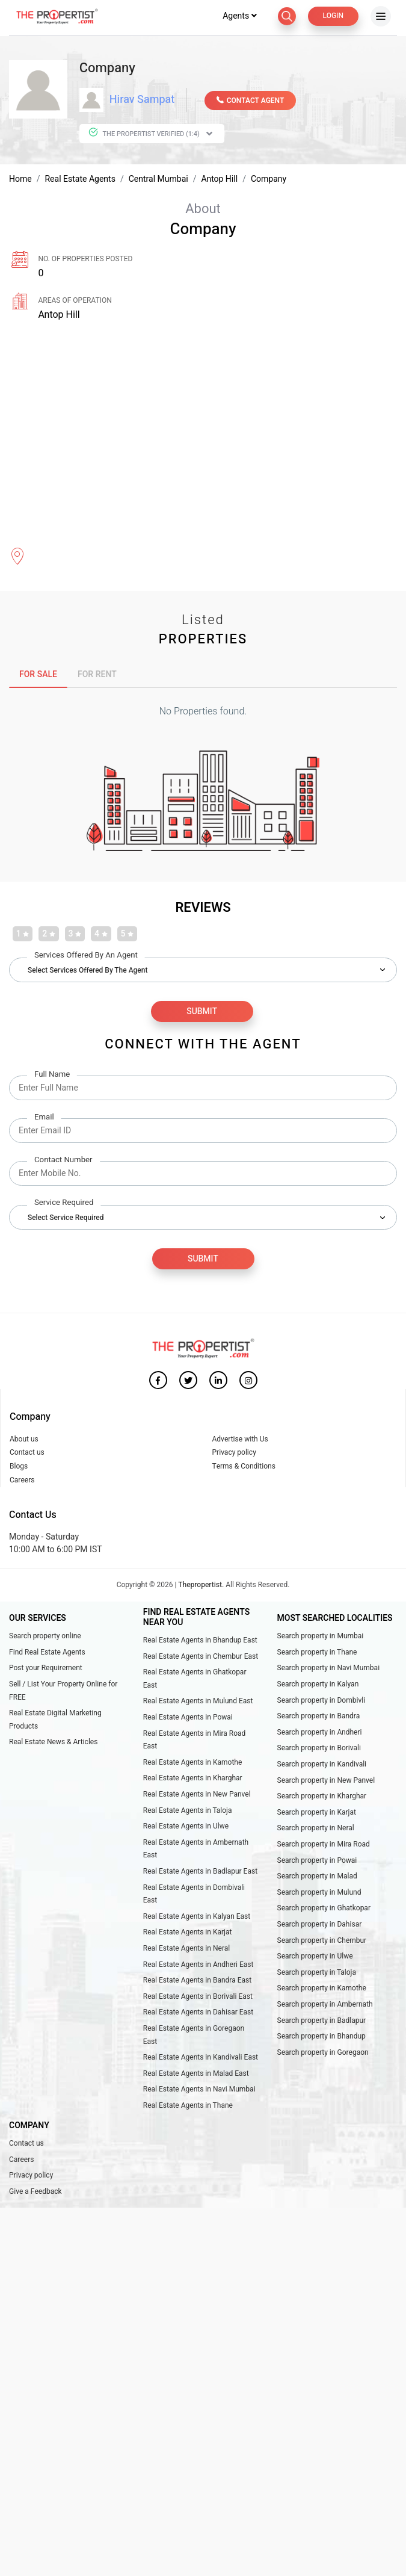 The height and width of the screenshot is (2576, 406). Describe the element at coordinates (201, 1012) in the screenshot. I see `SUBMIT` at that location.